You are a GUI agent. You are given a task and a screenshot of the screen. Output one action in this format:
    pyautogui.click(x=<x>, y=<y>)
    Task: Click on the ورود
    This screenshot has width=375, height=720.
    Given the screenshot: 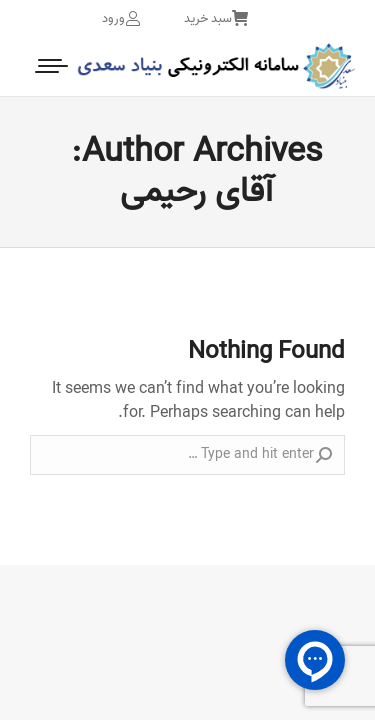 What is the action you would take?
    pyautogui.click(x=121, y=18)
    